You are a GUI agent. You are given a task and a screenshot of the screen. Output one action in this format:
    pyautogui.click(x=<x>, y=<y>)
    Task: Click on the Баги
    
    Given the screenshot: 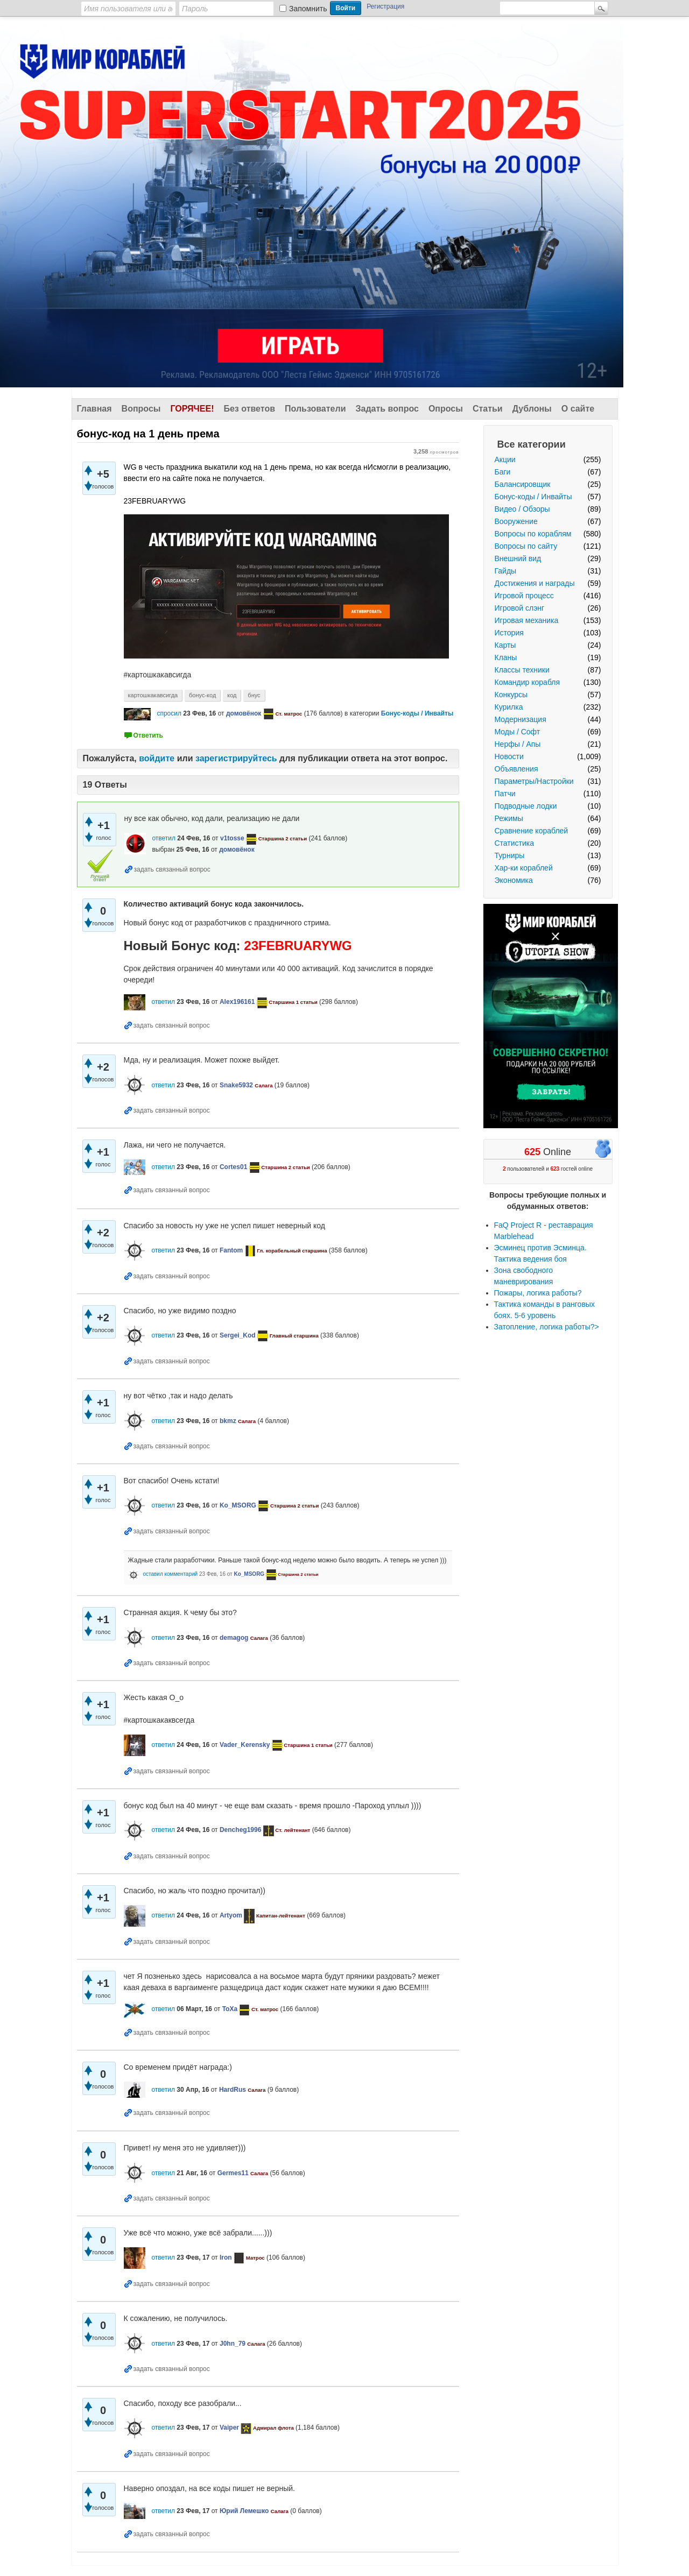 What is the action you would take?
    pyautogui.click(x=503, y=472)
    